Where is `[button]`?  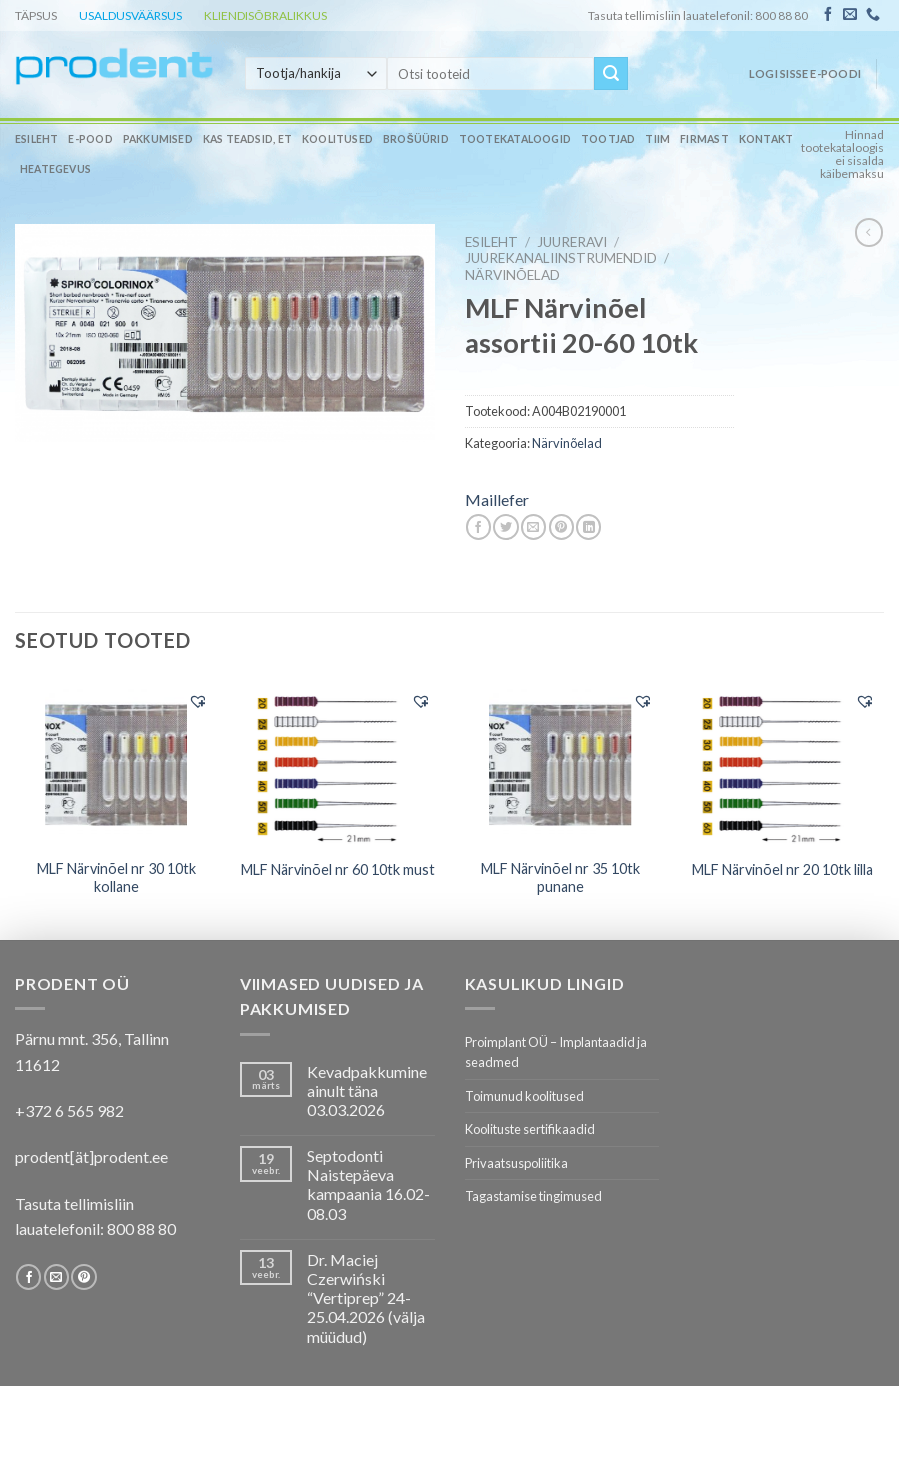 [button] is located at coordinates (198, 701).